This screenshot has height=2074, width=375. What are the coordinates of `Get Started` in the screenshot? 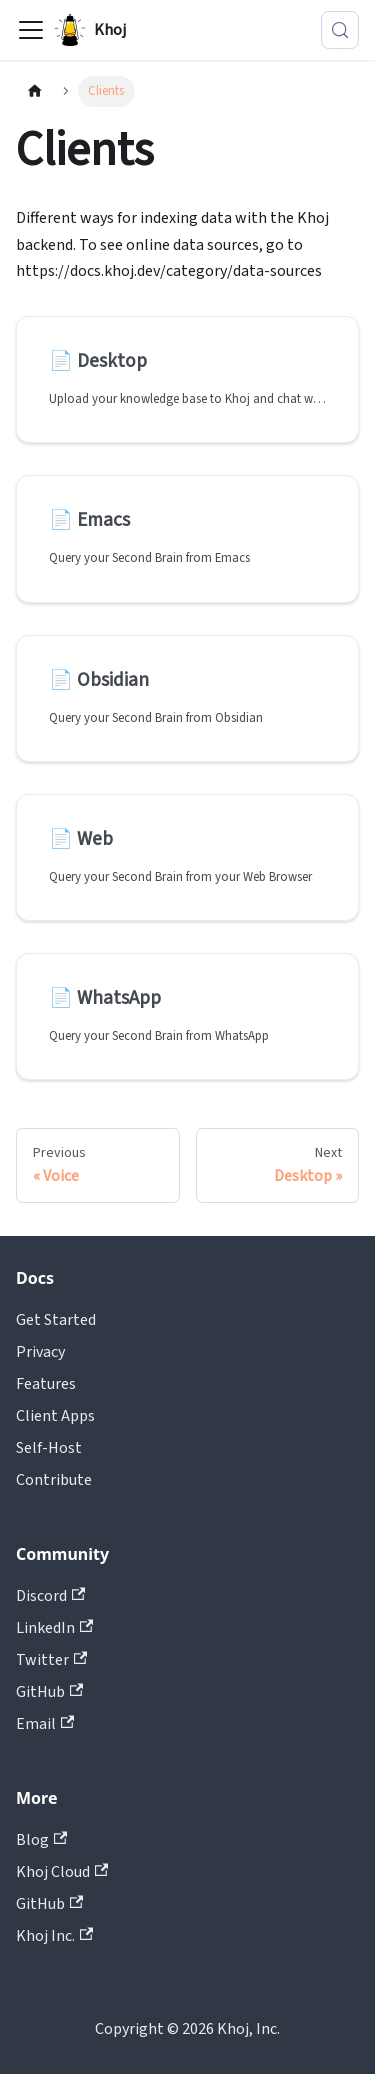 It's located at (56, 1320).